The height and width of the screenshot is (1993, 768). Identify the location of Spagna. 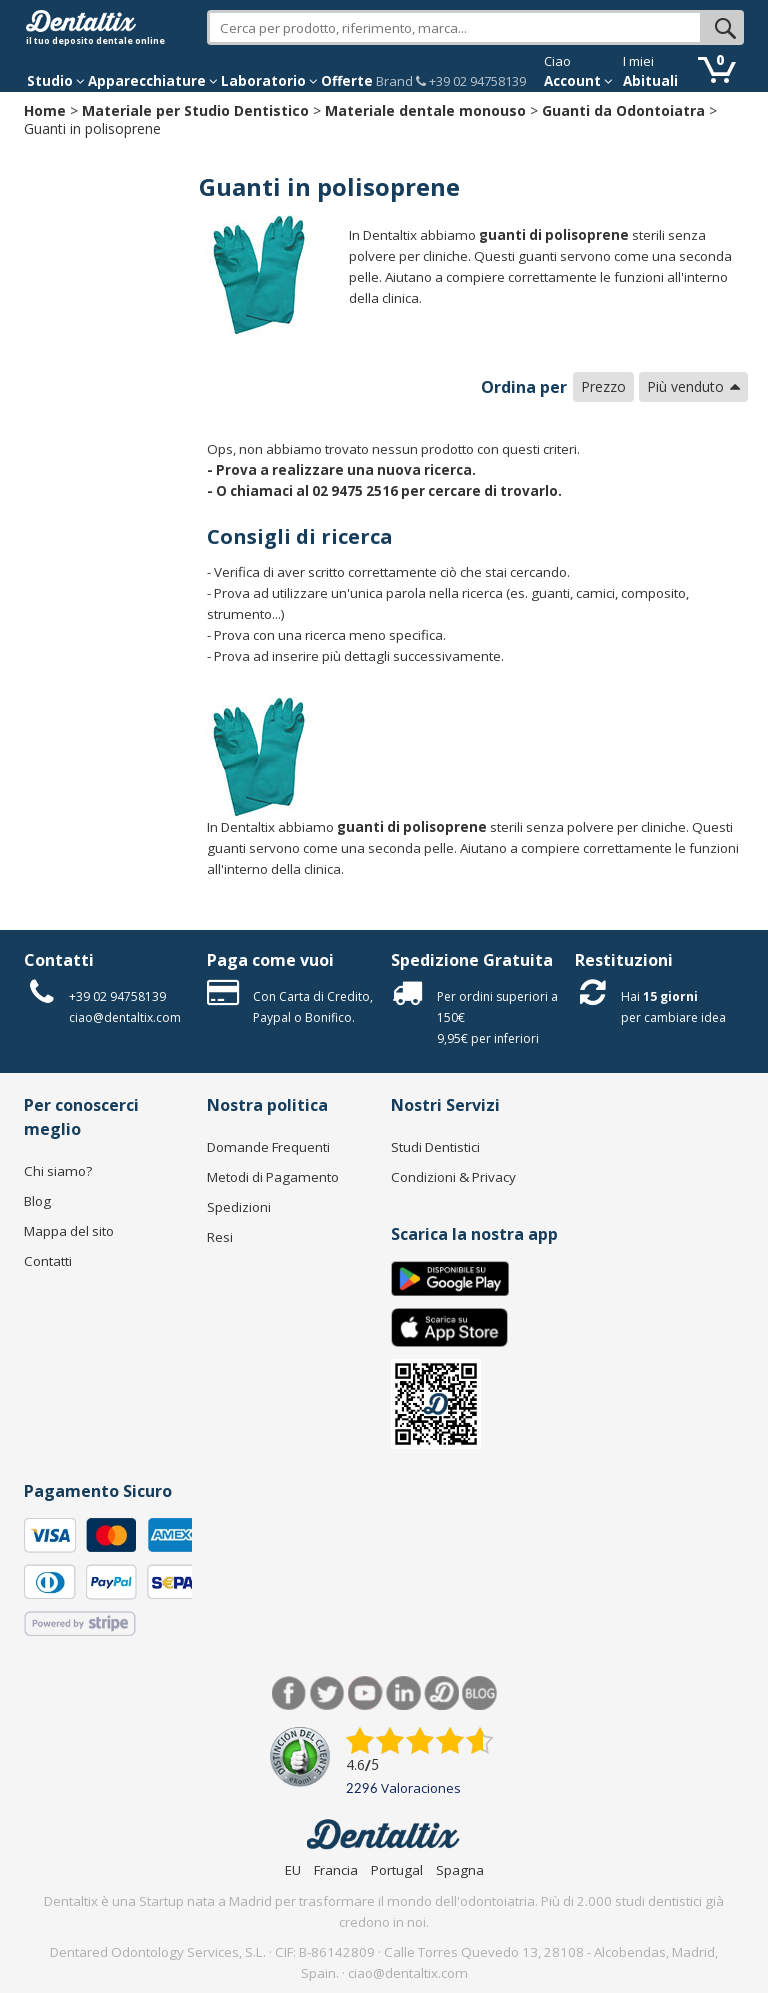
(460, 1870).